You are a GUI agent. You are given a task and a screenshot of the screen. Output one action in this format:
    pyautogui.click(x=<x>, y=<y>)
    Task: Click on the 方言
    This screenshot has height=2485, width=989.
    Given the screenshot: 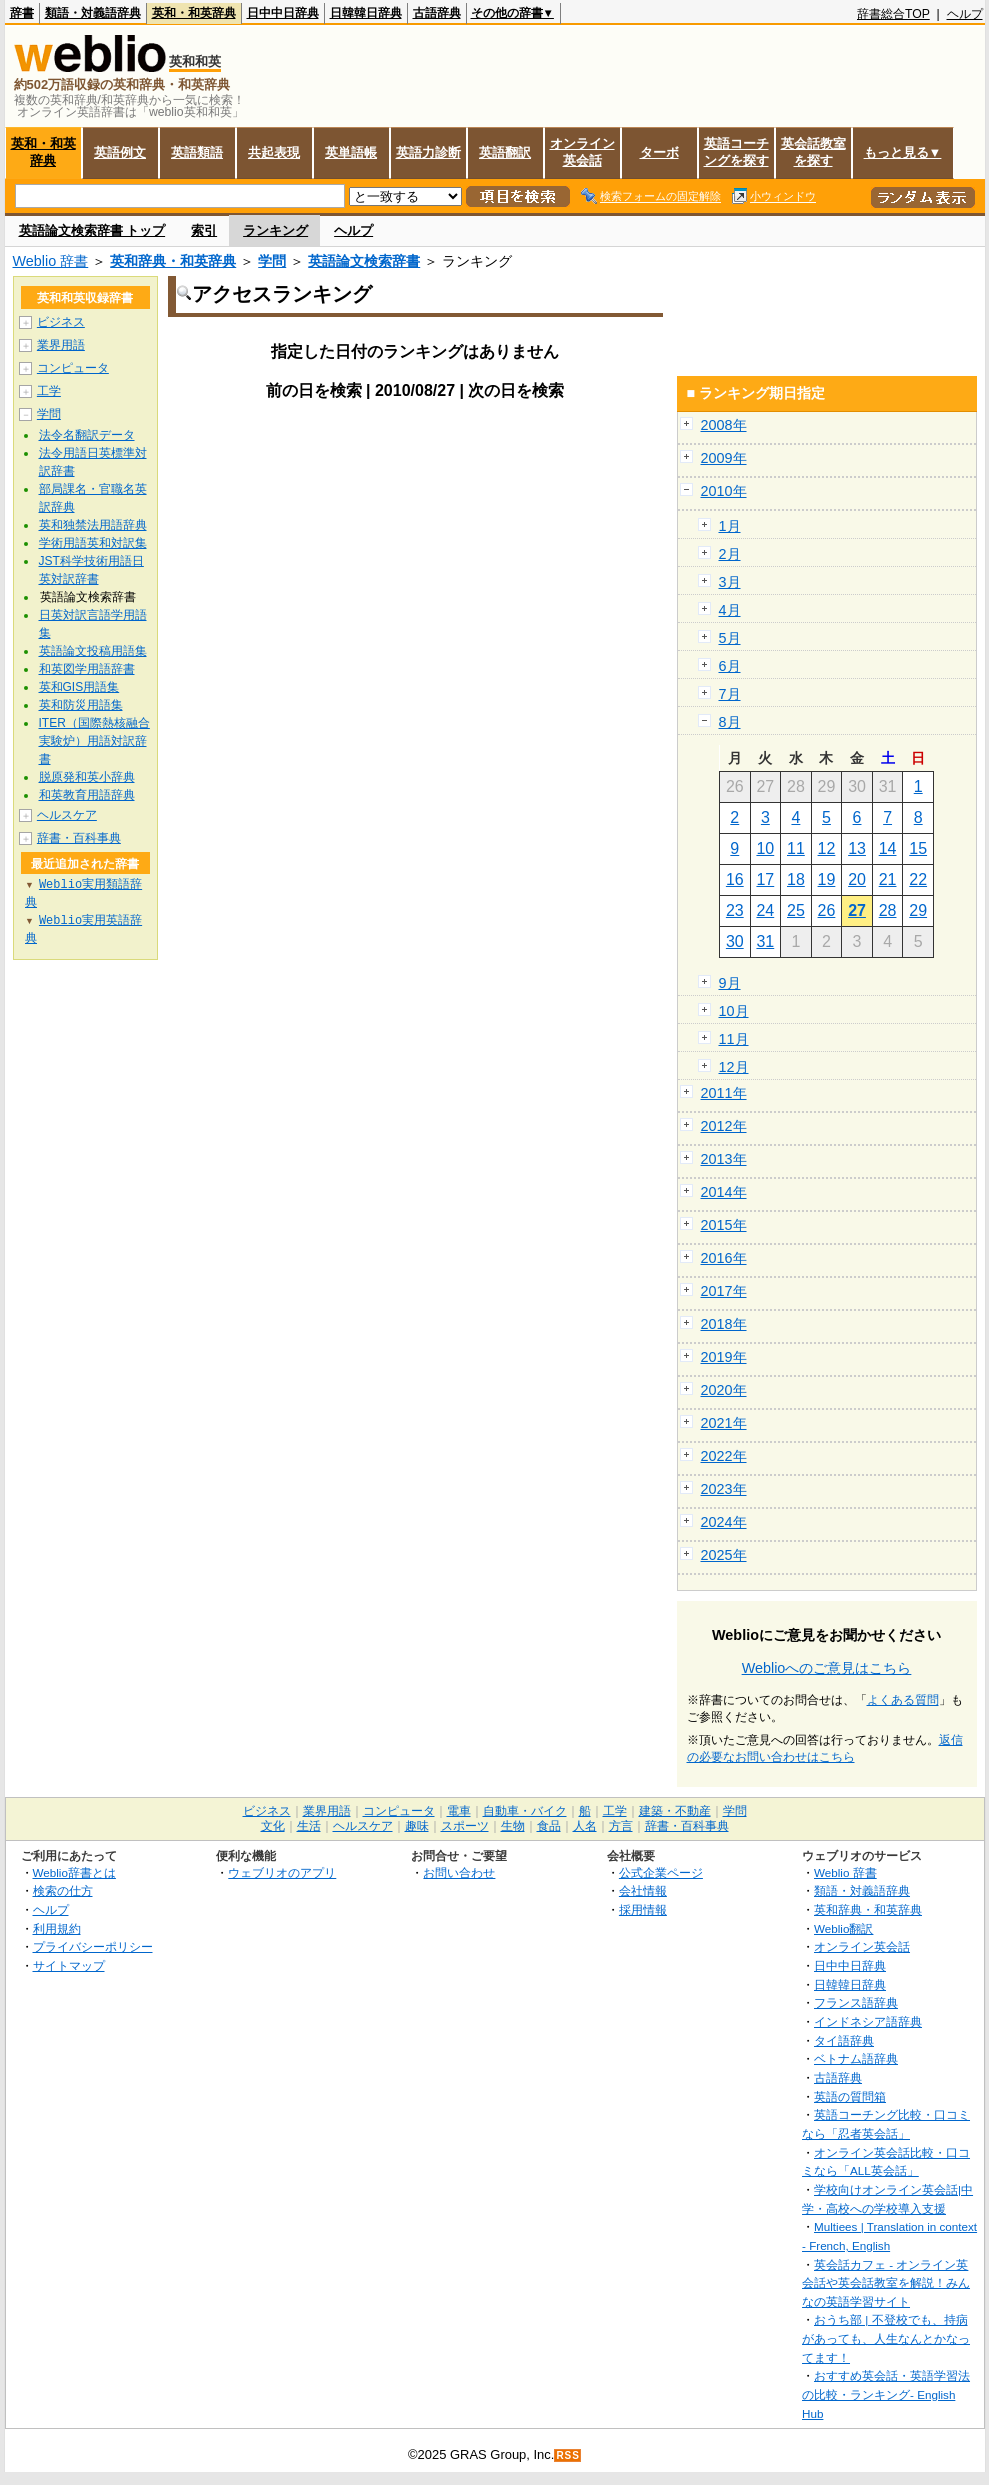 What is the action you would take?
    pyautogui.click(x=621, y=1826)
    